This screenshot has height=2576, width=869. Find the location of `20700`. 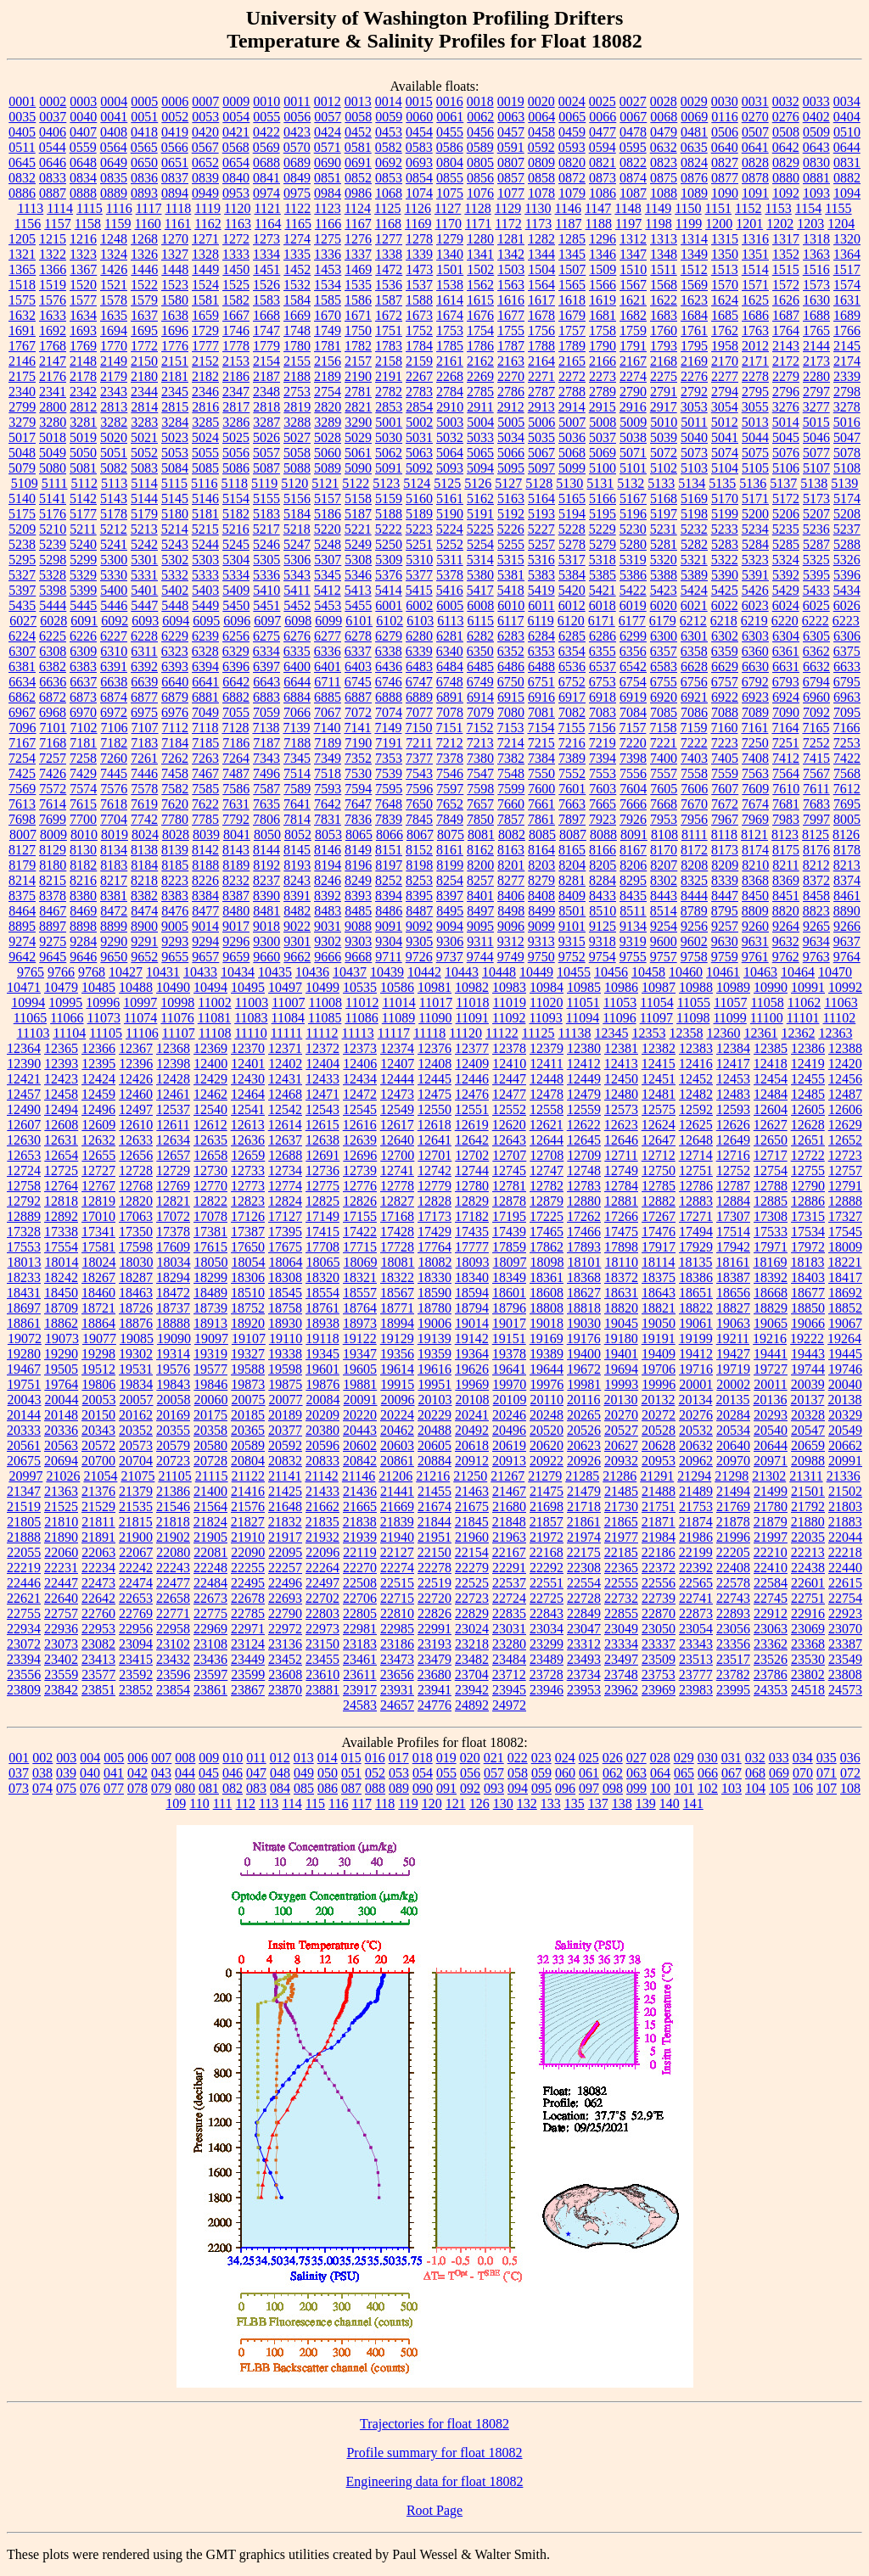

20700 is located at coordinates (98, 1460).